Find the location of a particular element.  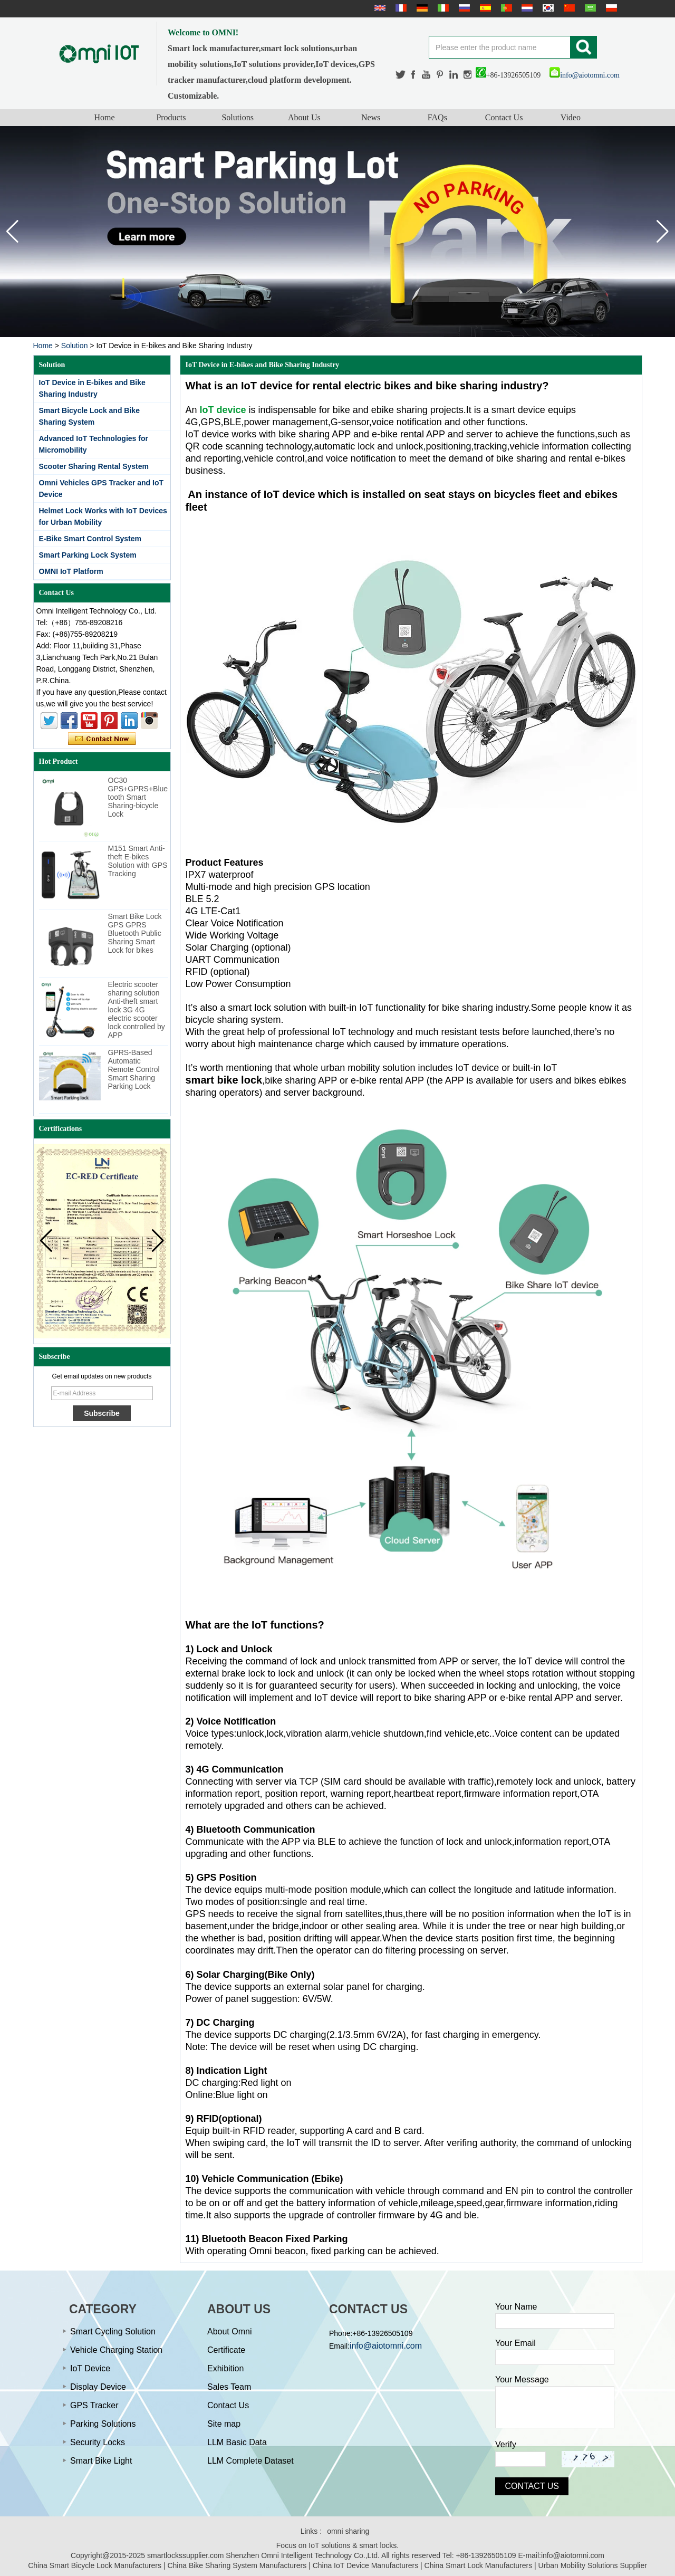

Scooter Sharing Rental System is located at coordinates (94, 466).